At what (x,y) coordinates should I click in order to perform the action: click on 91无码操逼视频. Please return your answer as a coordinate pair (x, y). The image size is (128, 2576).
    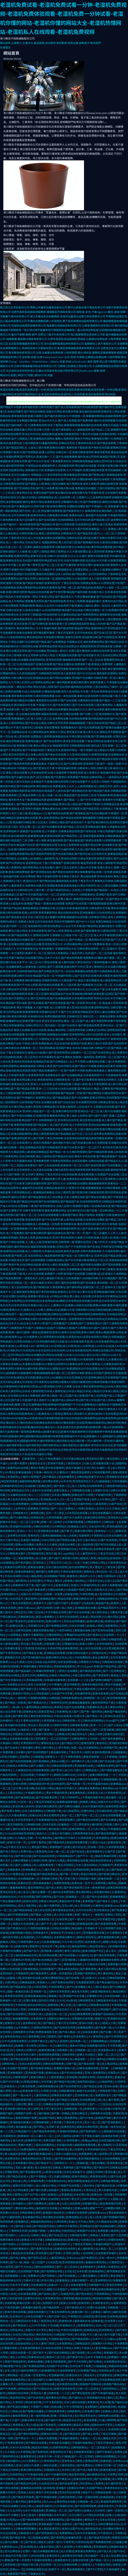
    Looking at the image, I should click on (33, 1680).